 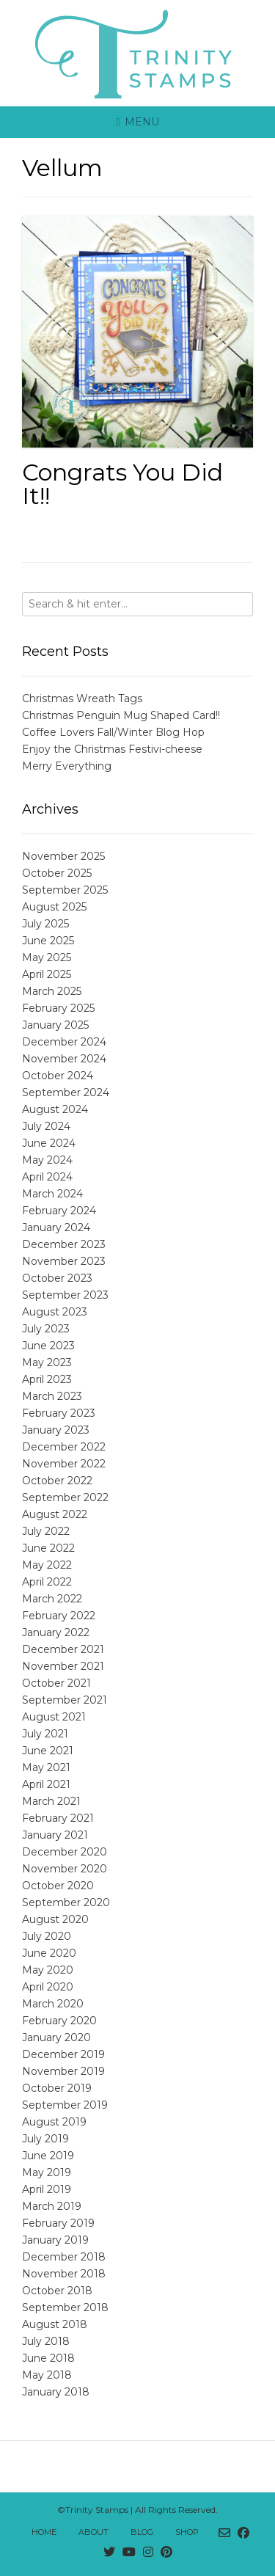 I want to click on July 2020, so click(x=46, y=1936).